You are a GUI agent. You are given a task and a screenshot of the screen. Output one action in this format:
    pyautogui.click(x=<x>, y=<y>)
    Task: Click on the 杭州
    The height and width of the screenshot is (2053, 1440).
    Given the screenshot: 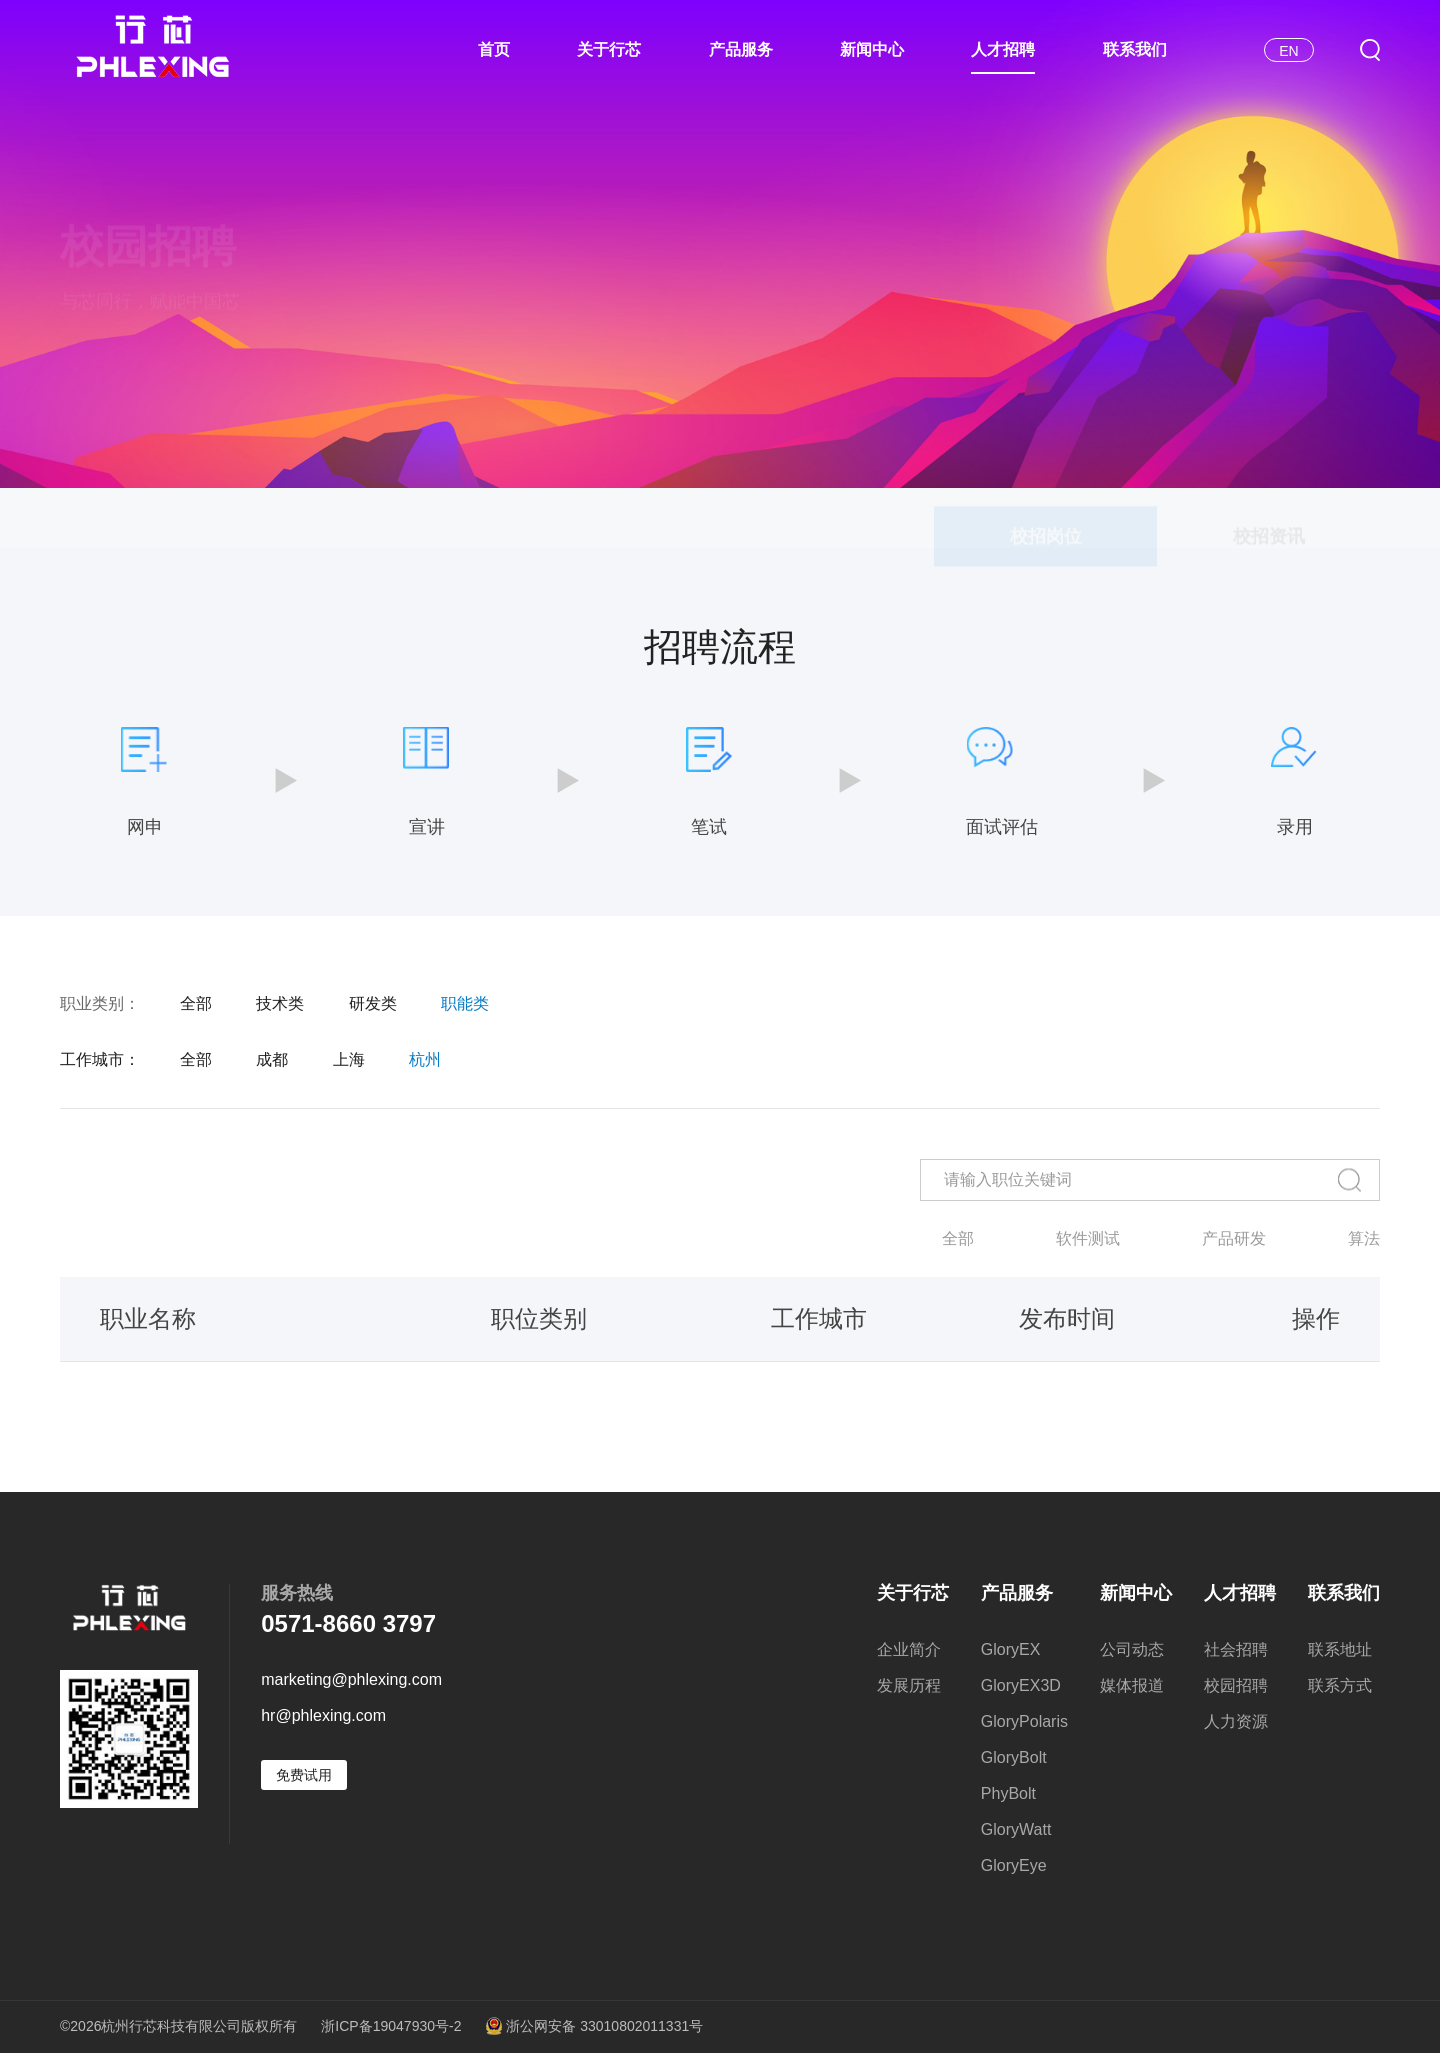 What is the action you would take?
    pyautogui.click(x=425, y=1060)
    